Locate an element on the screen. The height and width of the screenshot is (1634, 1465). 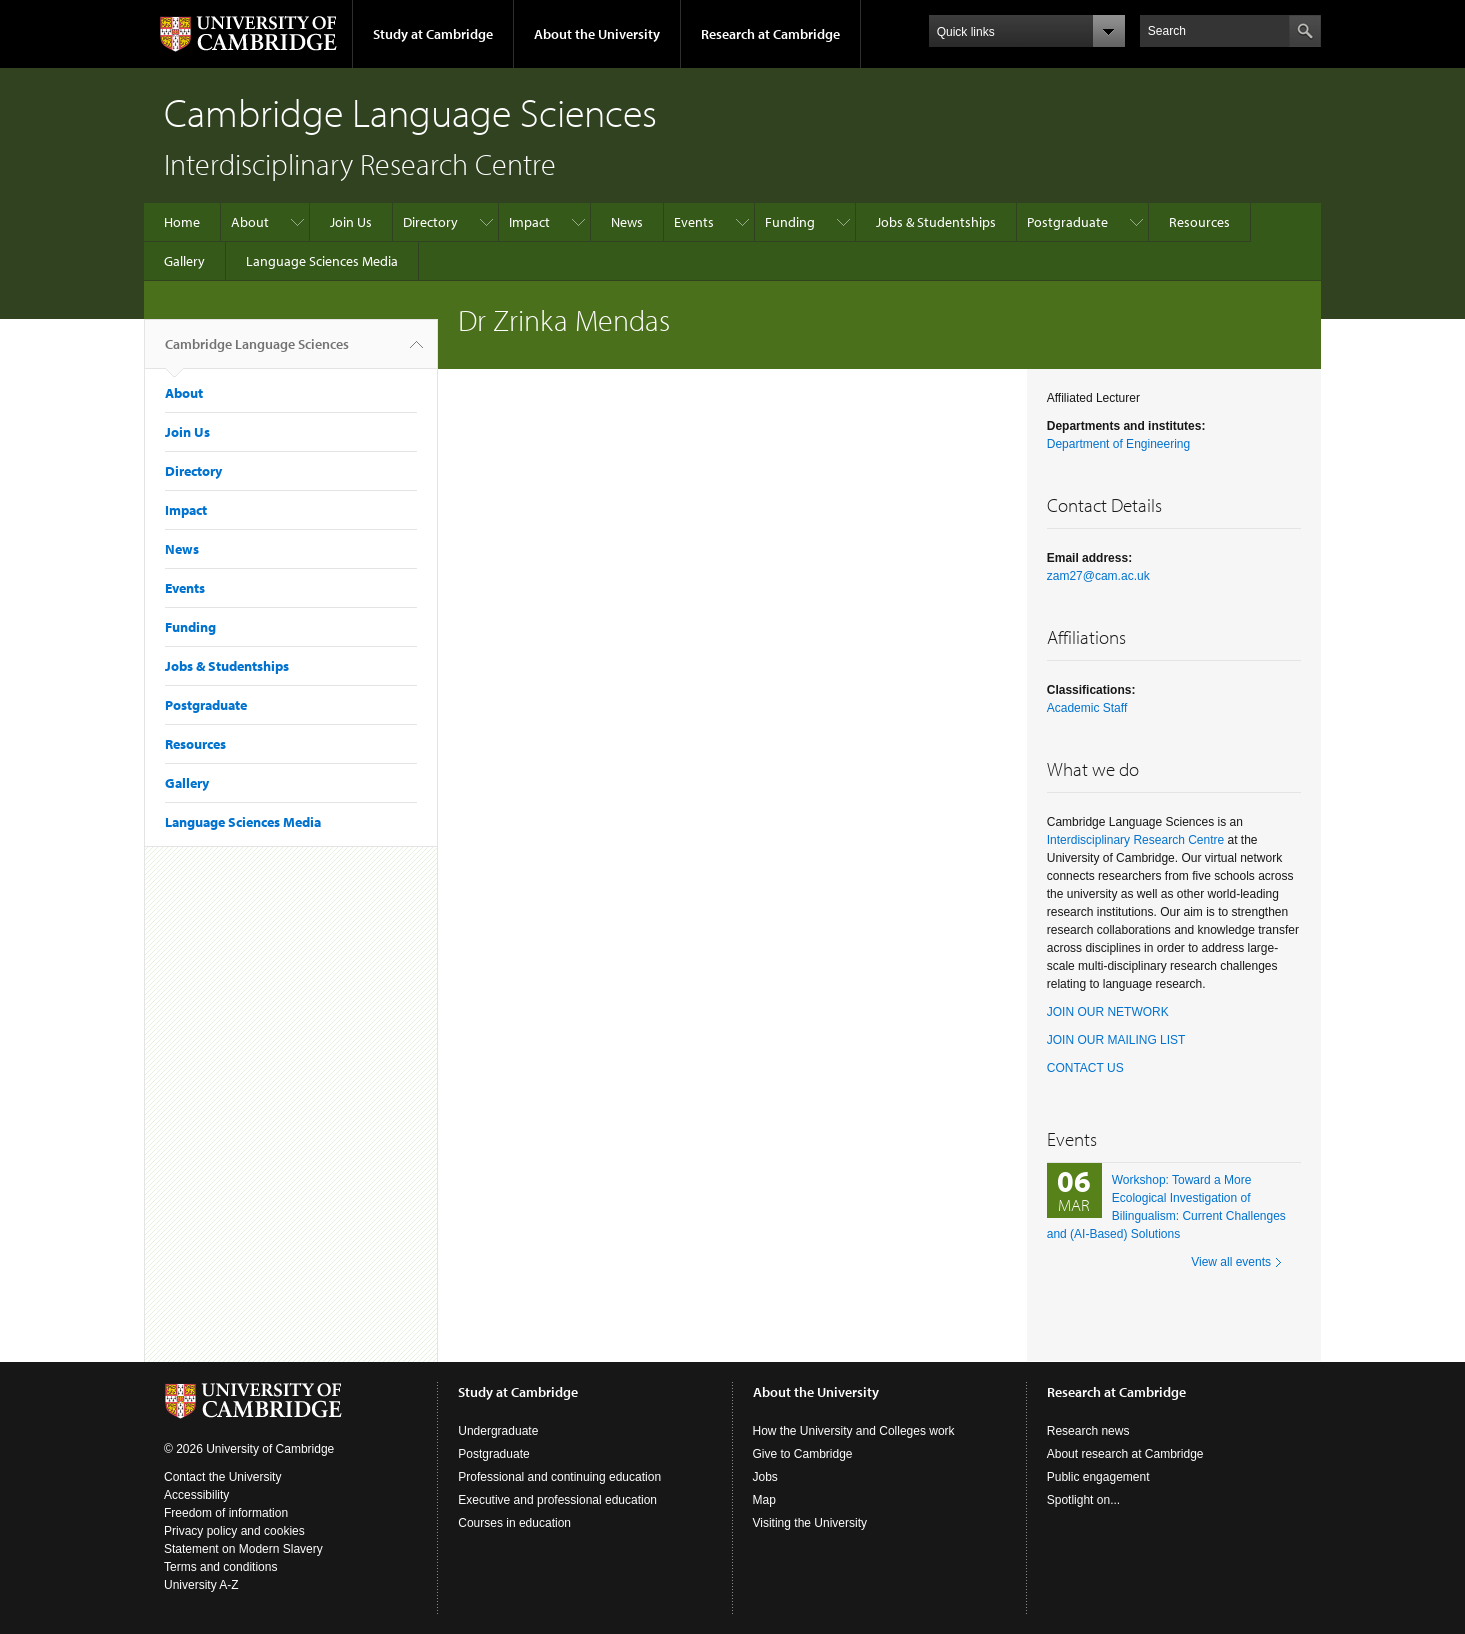
Research news is located at coordinates (1088, 1431).